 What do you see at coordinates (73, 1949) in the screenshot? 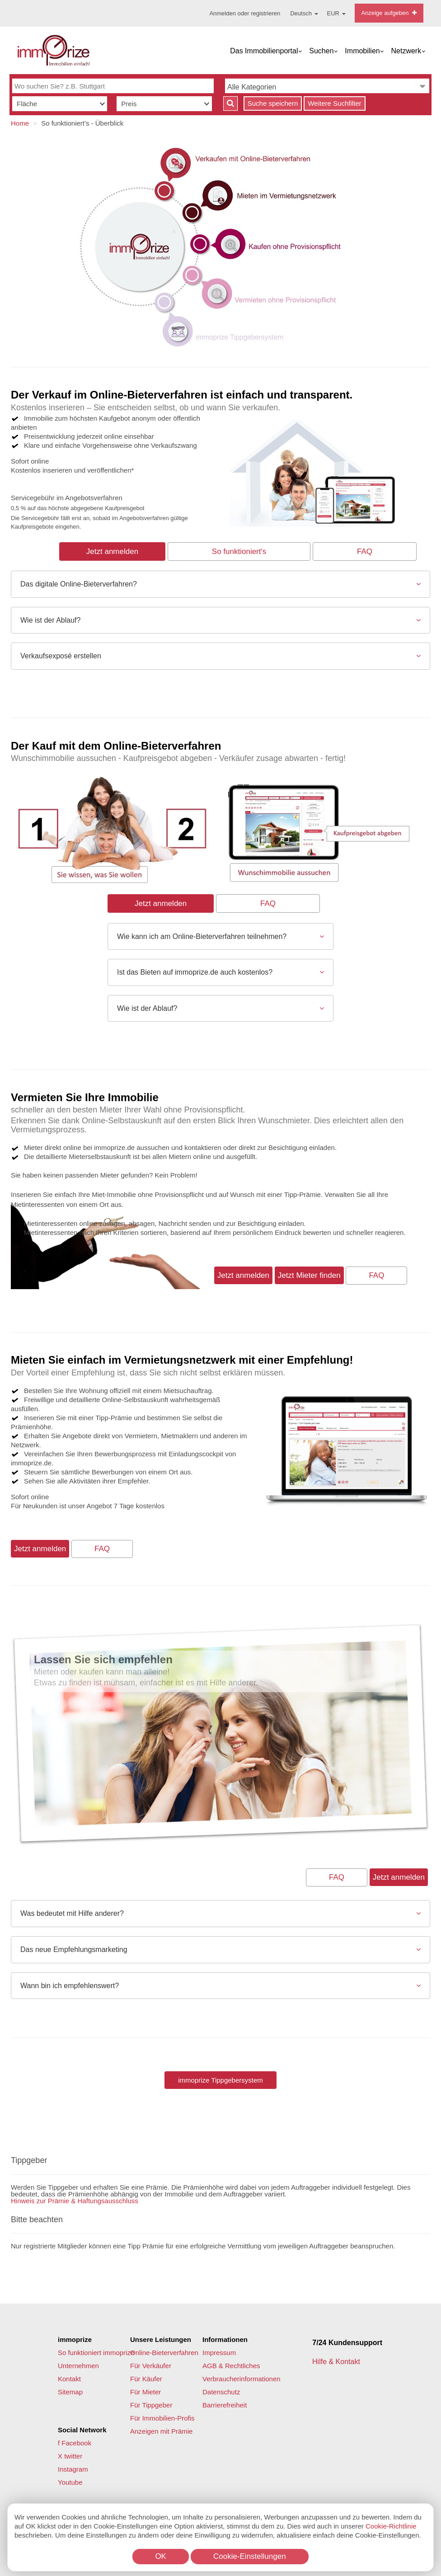
I see `Das neue Empfehlungsmarketing` at bounding box center [73, 1949].